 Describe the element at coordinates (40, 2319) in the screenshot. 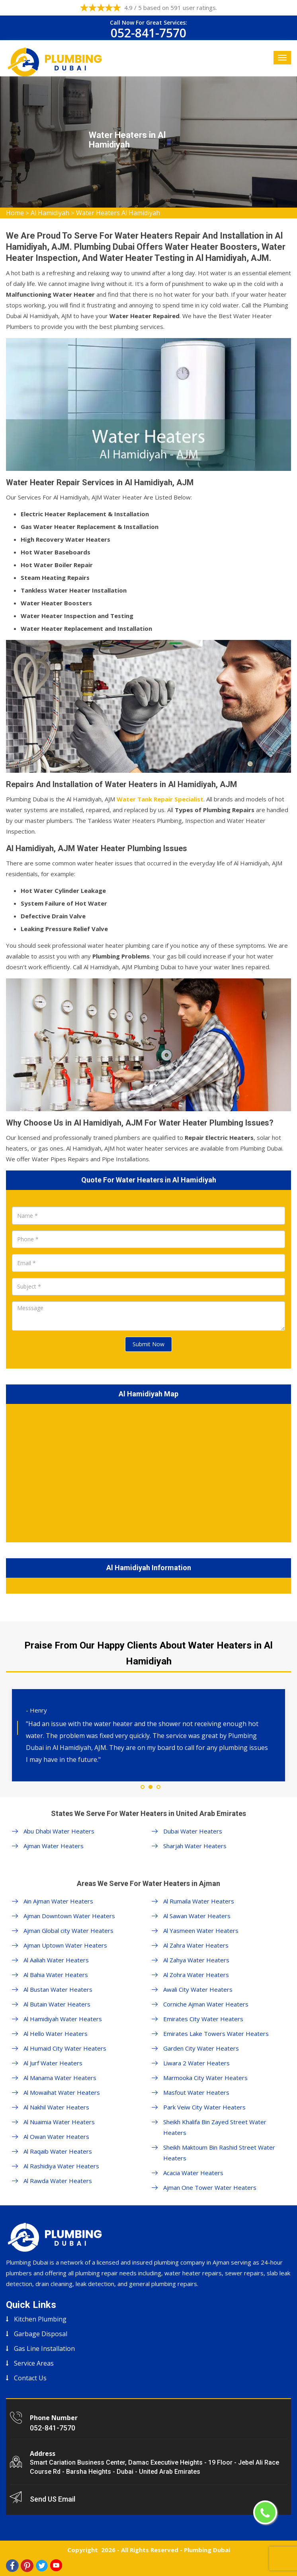

I see `Kitchen Plumbing` at that location.